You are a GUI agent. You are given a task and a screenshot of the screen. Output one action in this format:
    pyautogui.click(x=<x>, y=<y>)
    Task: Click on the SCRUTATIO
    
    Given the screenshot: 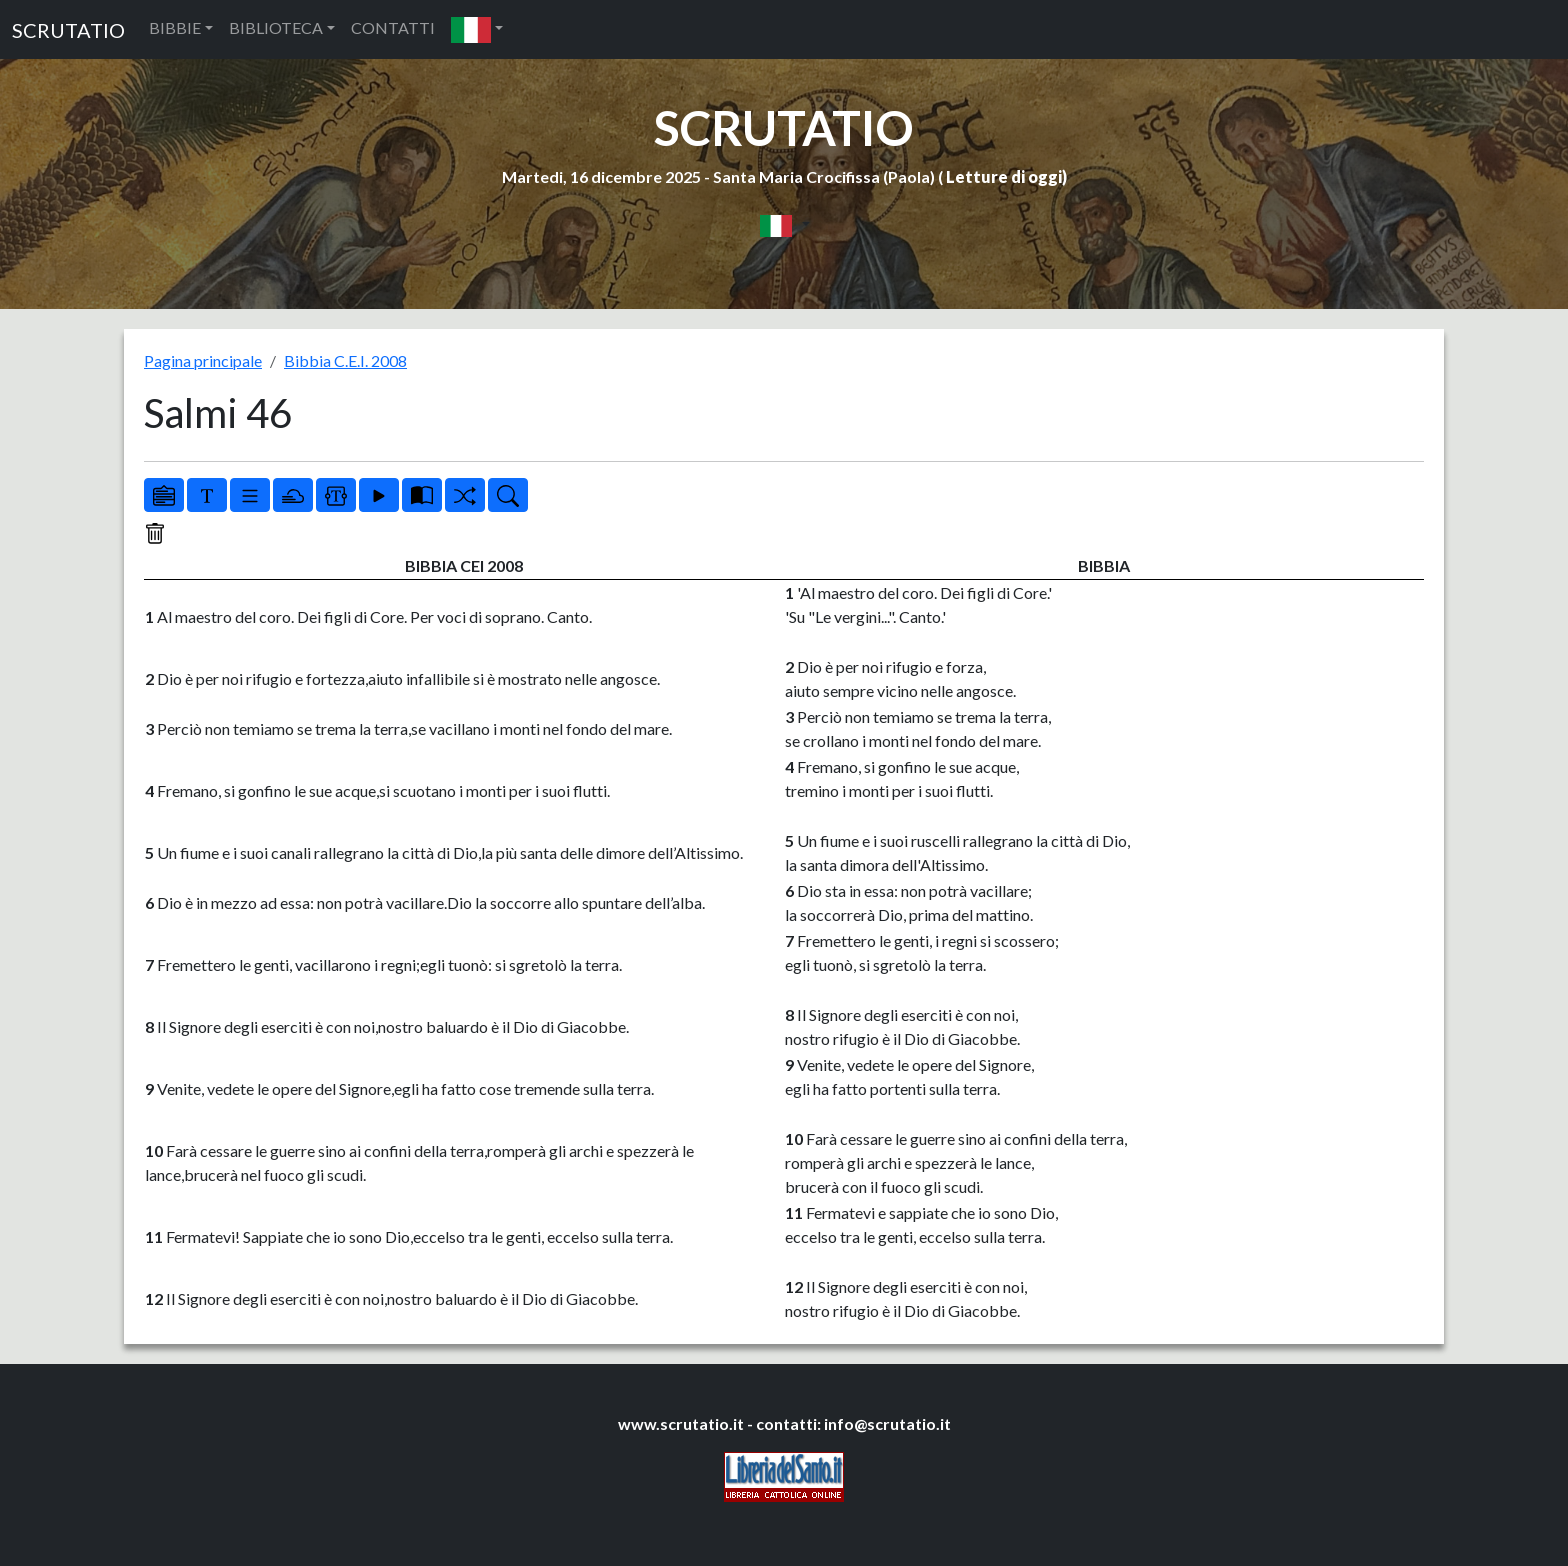 What is the action you would take?
    pyautogui.click(x=68, y=30)
    